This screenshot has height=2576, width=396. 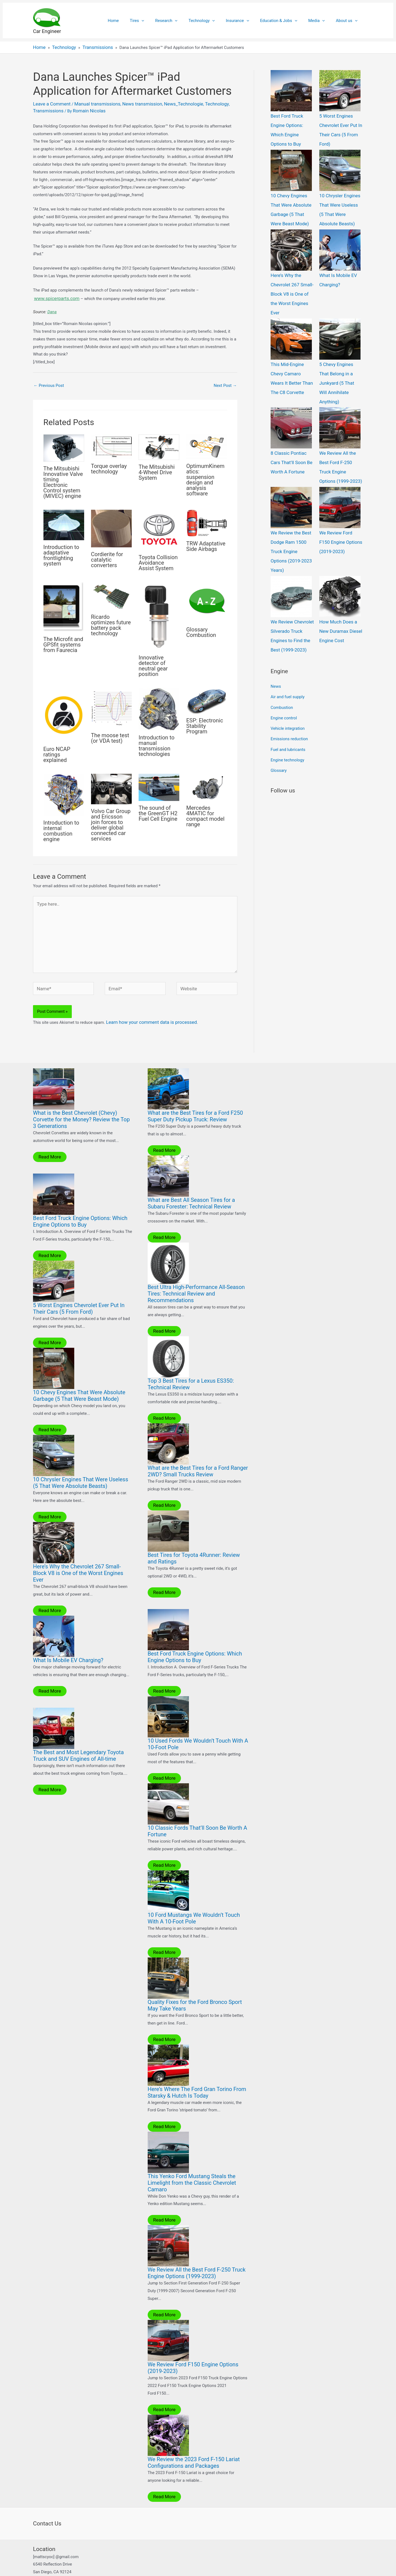 I want to click on Here’s Where The Ford Gran Torino From Starsky & Hutch Is Today, so click(x=197, y=2071).